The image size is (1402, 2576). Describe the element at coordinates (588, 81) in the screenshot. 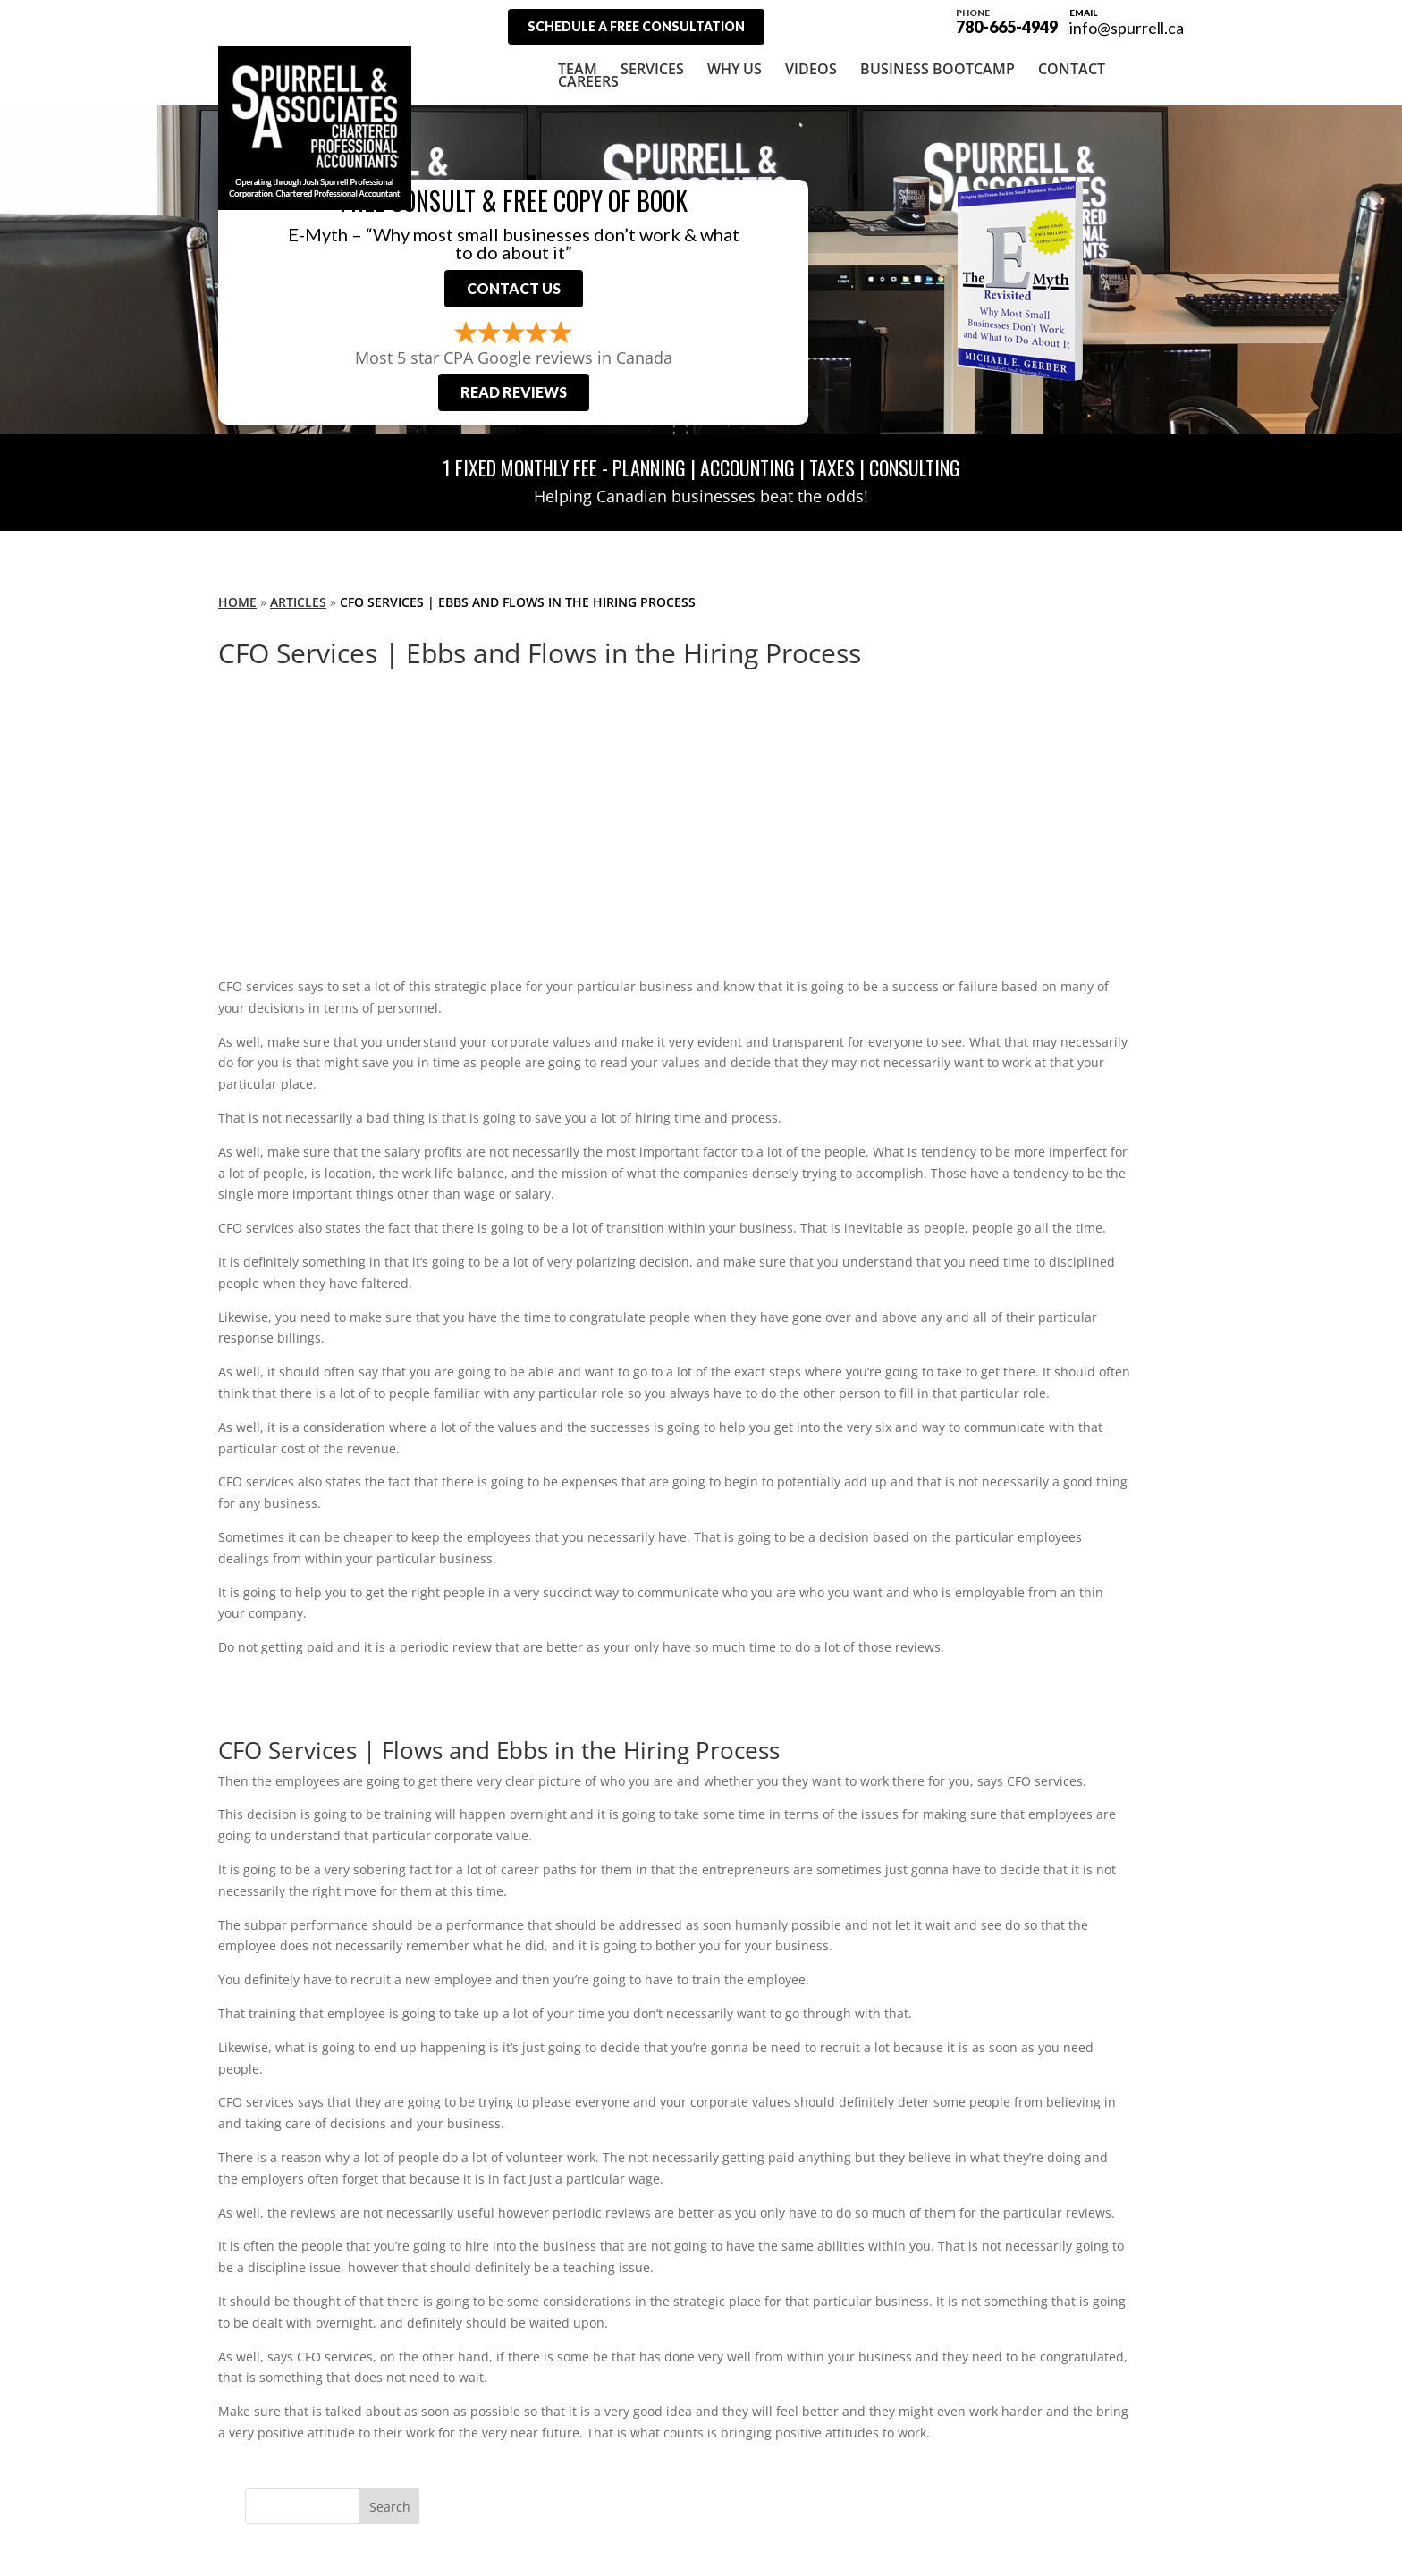

I see `Careers` at that location.